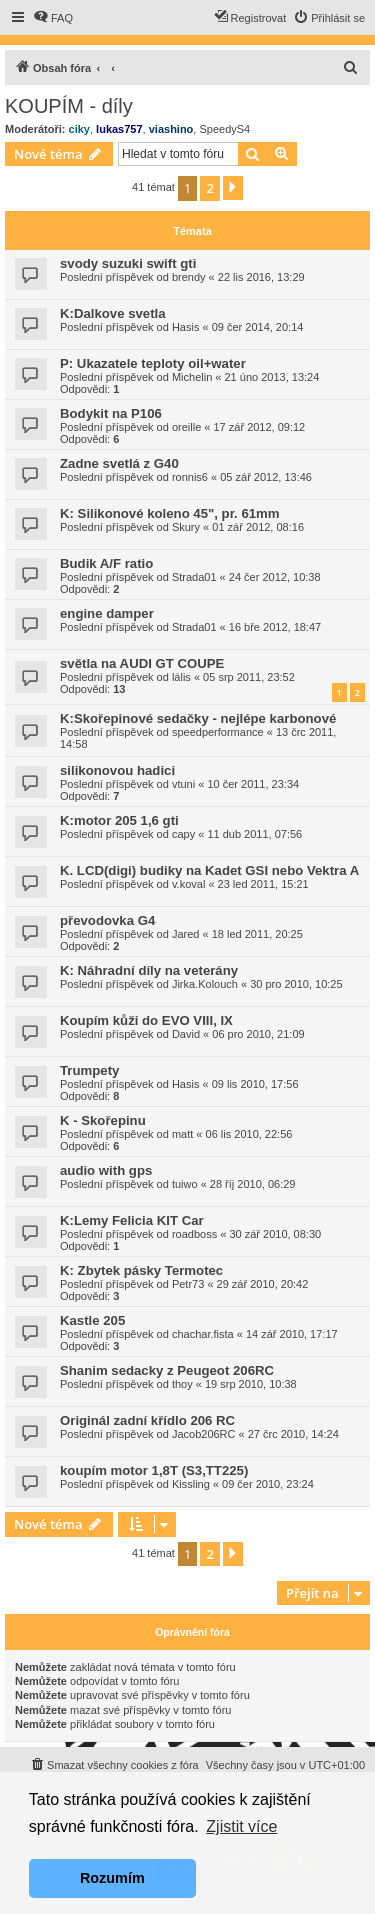  I want to click on K: Silikonové koleno 45", pr. 61mm, so click(170, 513).